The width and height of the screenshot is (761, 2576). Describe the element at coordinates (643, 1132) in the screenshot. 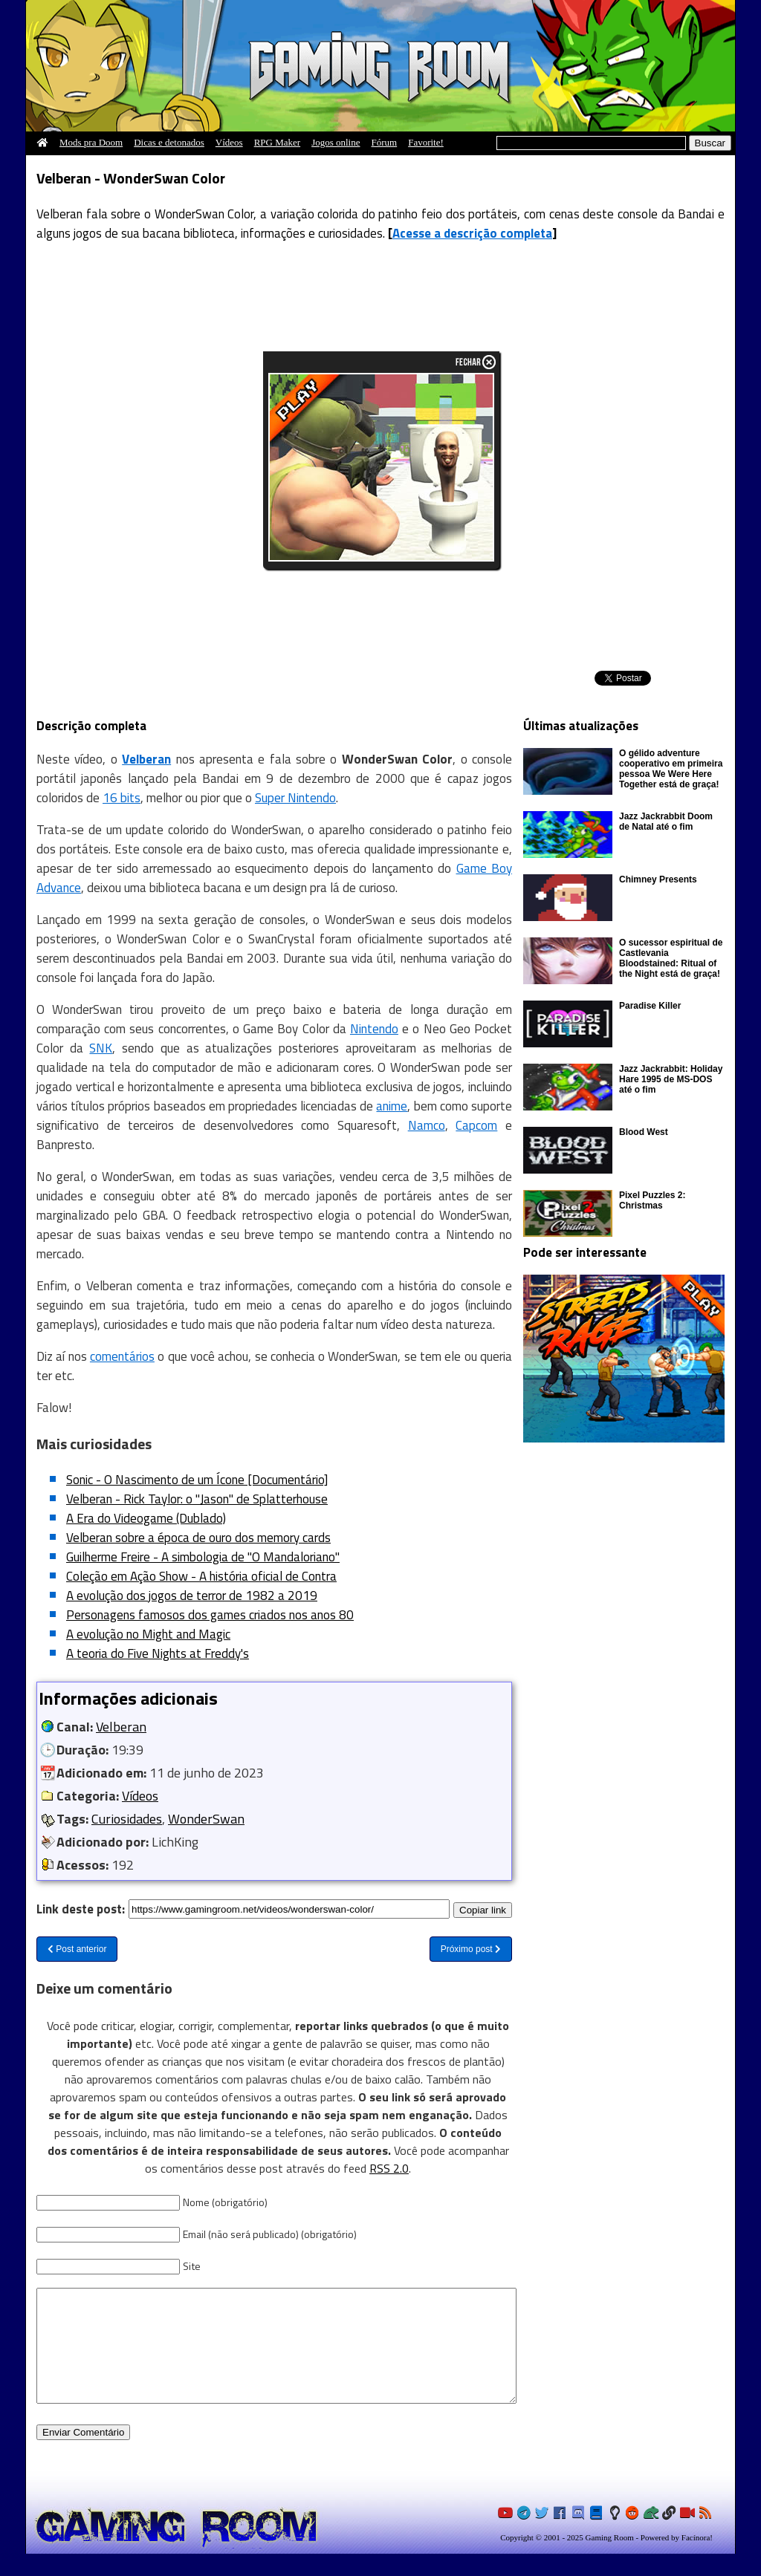

I see `Blood West` at that location.